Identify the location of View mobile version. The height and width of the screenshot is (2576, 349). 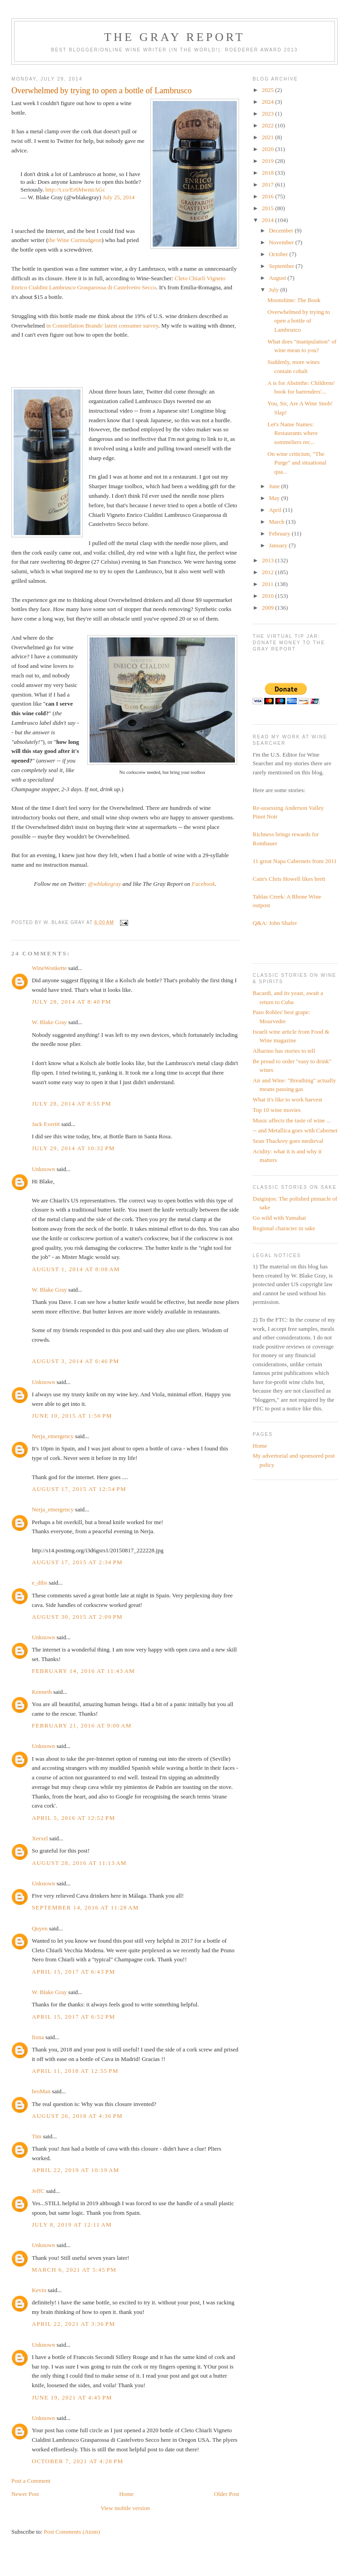
(125, 2508).